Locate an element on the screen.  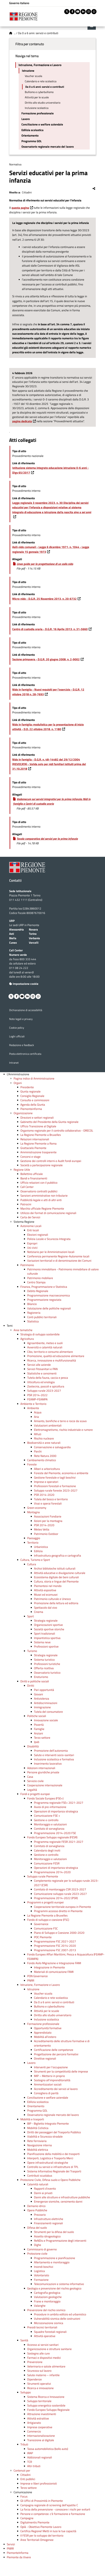
Call Center is located at coordinates (27, 1188).